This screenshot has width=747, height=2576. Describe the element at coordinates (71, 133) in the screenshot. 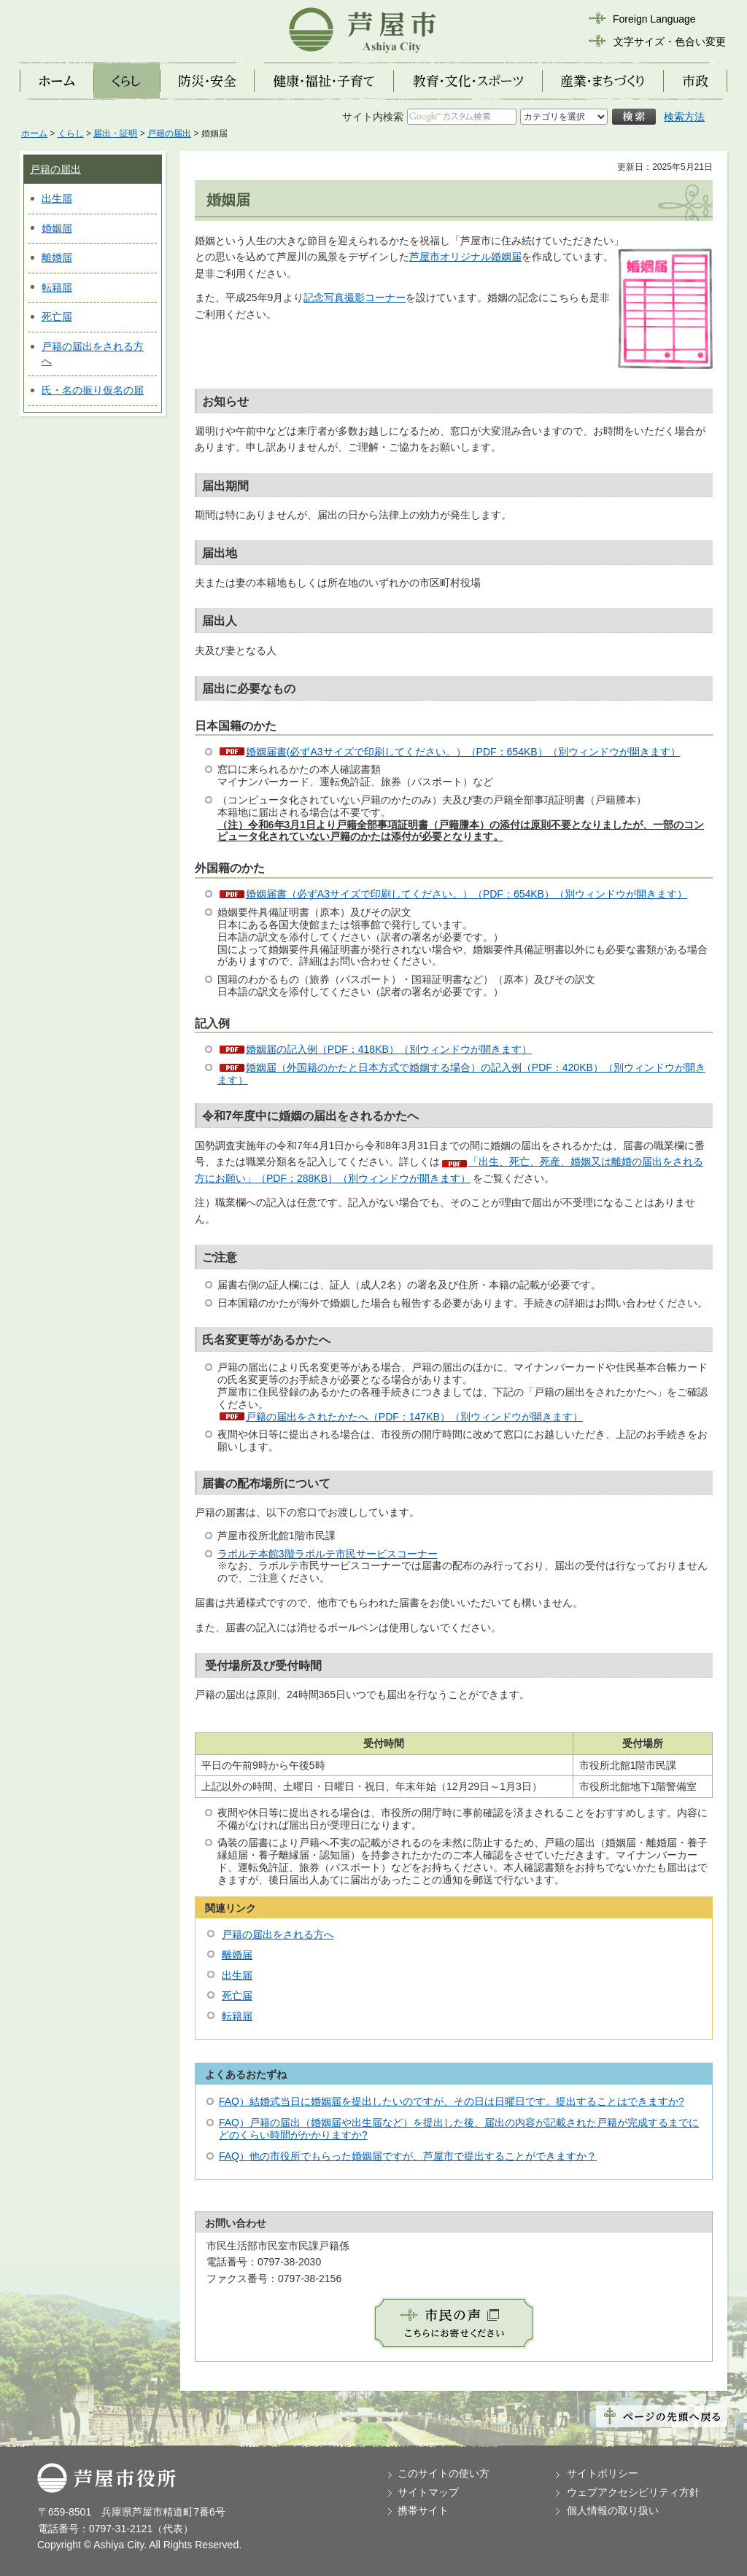

I see `くらし` at that location.